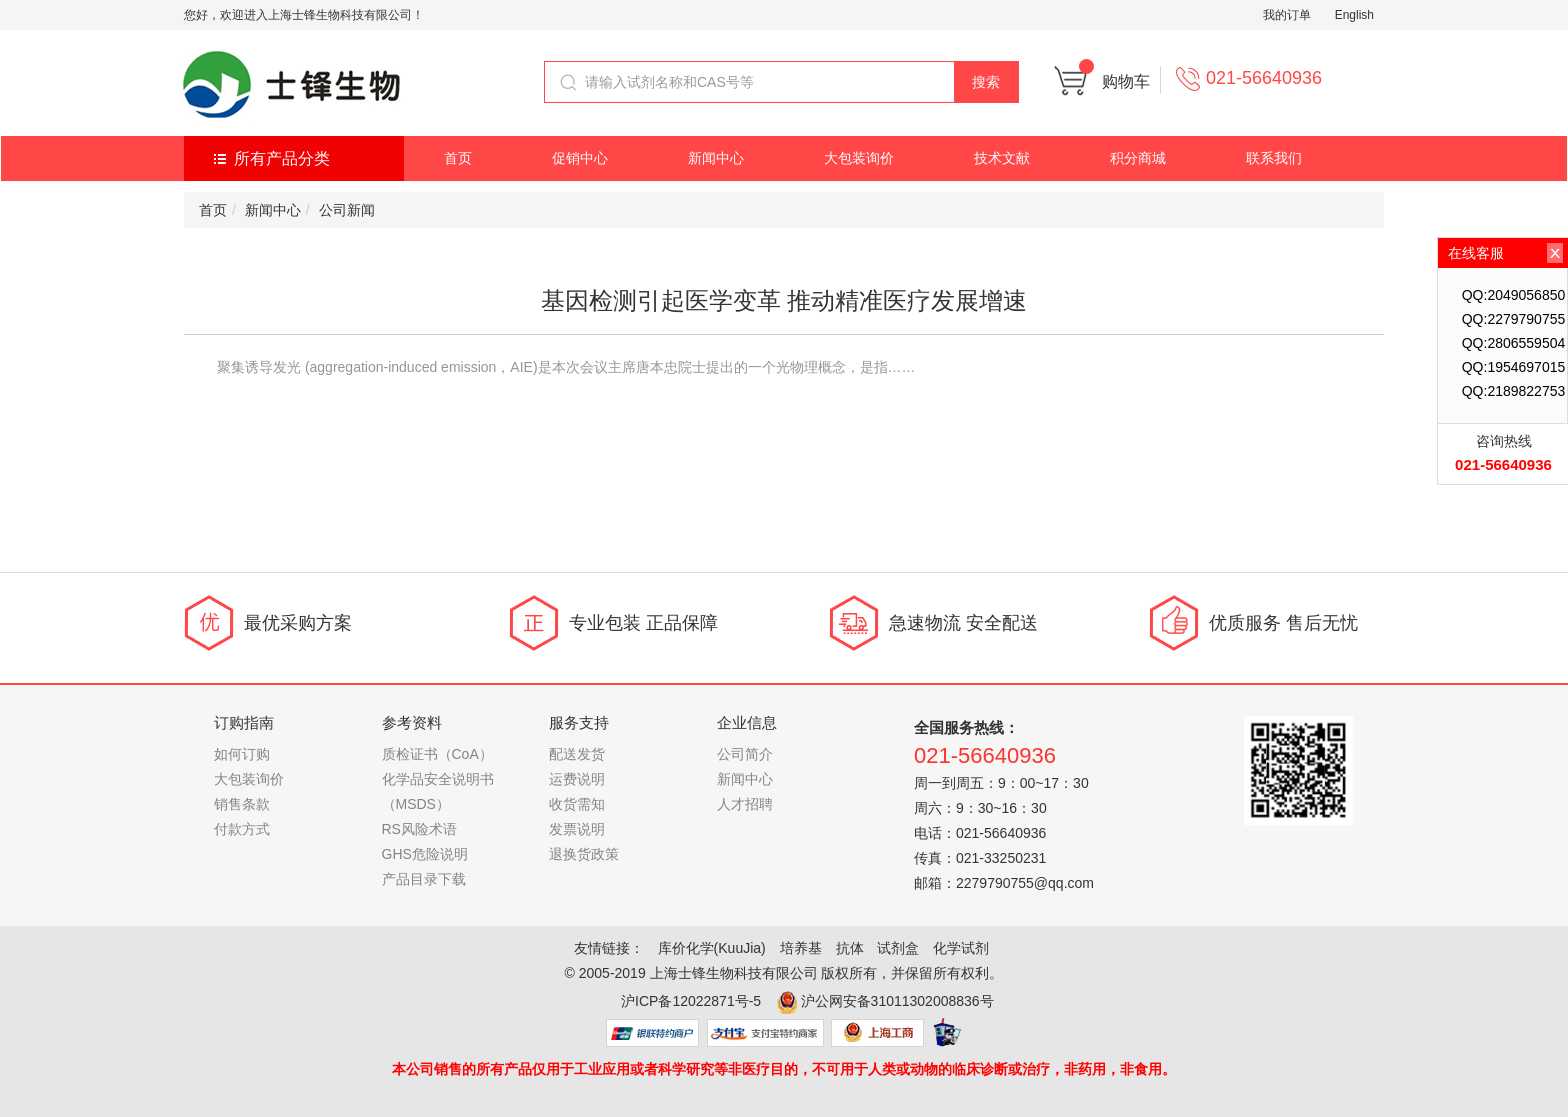 Image resolution: width=1568 pixels, height=1117 pixels. What do you see at coordinates (425, 854) in the screenshot?
I see `GHS危险说明` at bounding box center [425, 854].